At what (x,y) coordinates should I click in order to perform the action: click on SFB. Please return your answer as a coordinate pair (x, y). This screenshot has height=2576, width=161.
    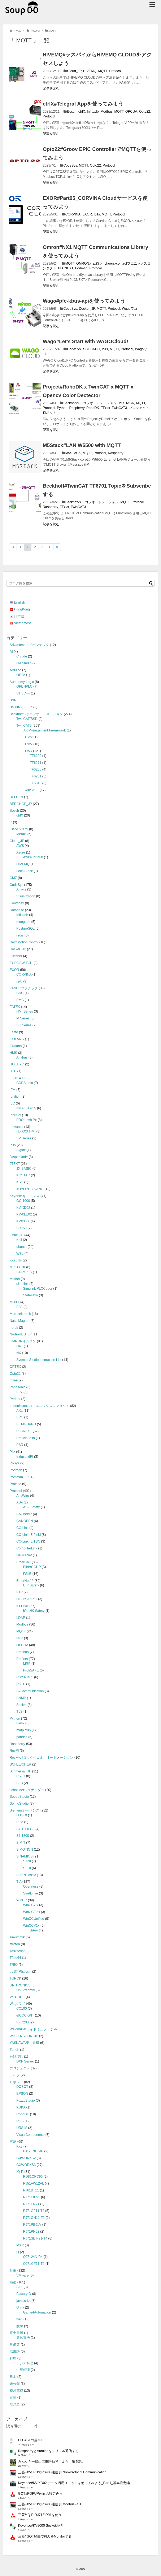
    Looking at the image, I should click on (19, 1783).